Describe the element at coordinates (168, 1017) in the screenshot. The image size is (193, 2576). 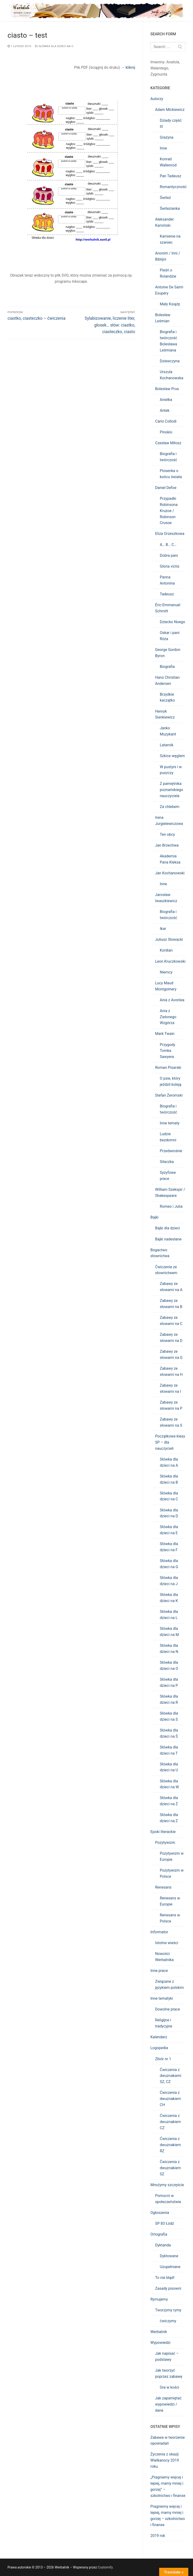
I see `Ania z Zielonego Wzgórza` at that location.